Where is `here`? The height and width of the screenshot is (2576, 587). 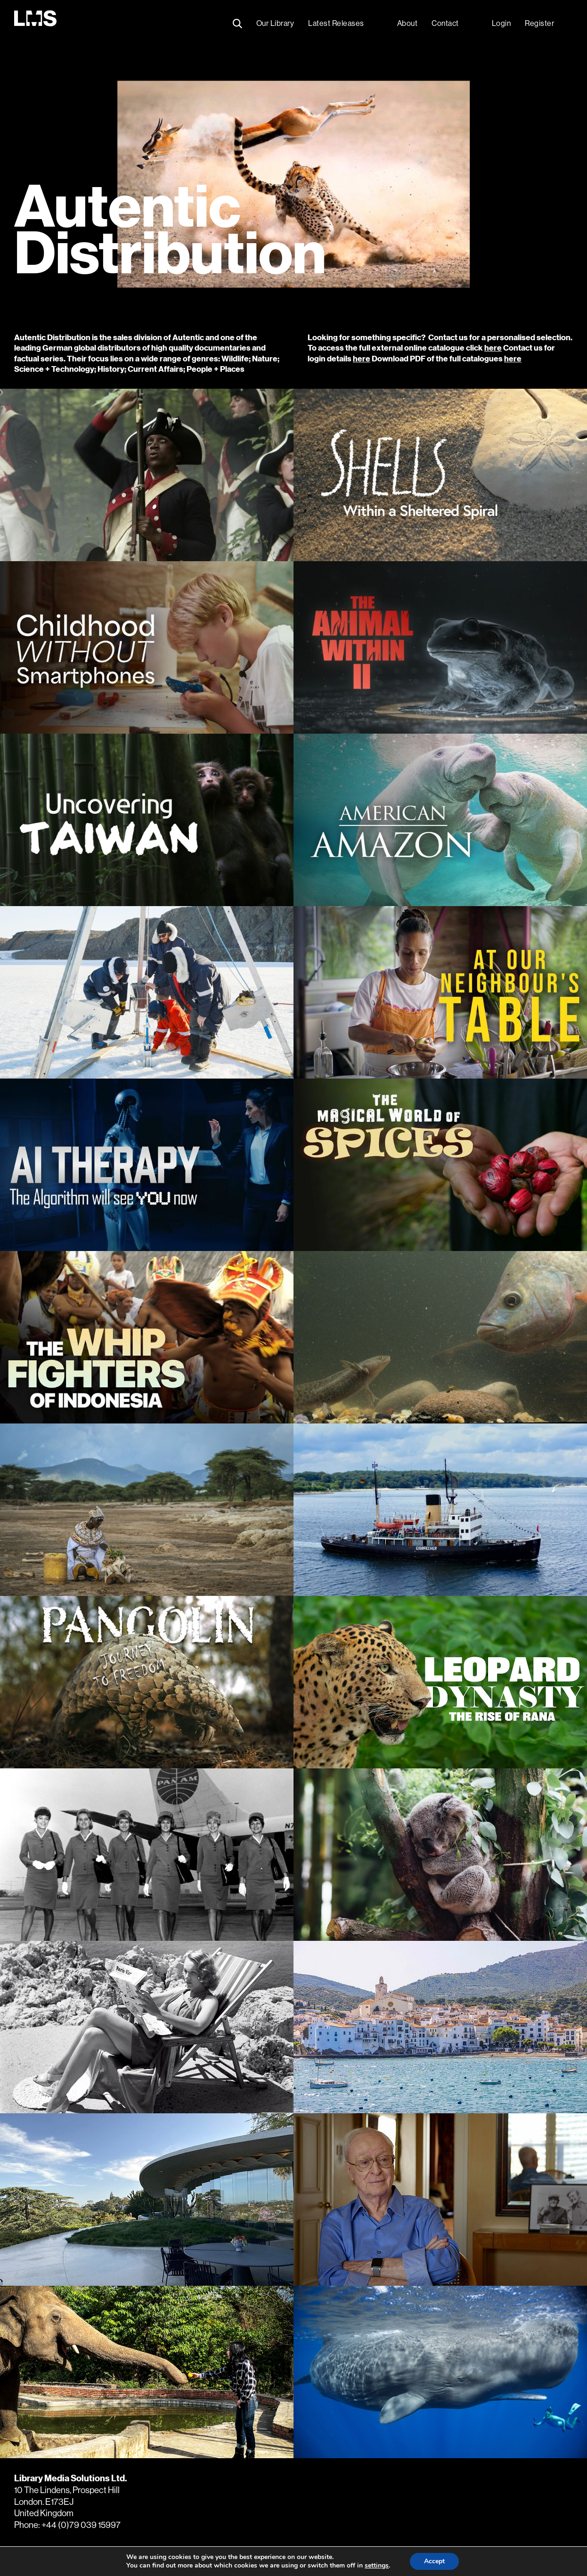
here is located at coordinates (493, 348).